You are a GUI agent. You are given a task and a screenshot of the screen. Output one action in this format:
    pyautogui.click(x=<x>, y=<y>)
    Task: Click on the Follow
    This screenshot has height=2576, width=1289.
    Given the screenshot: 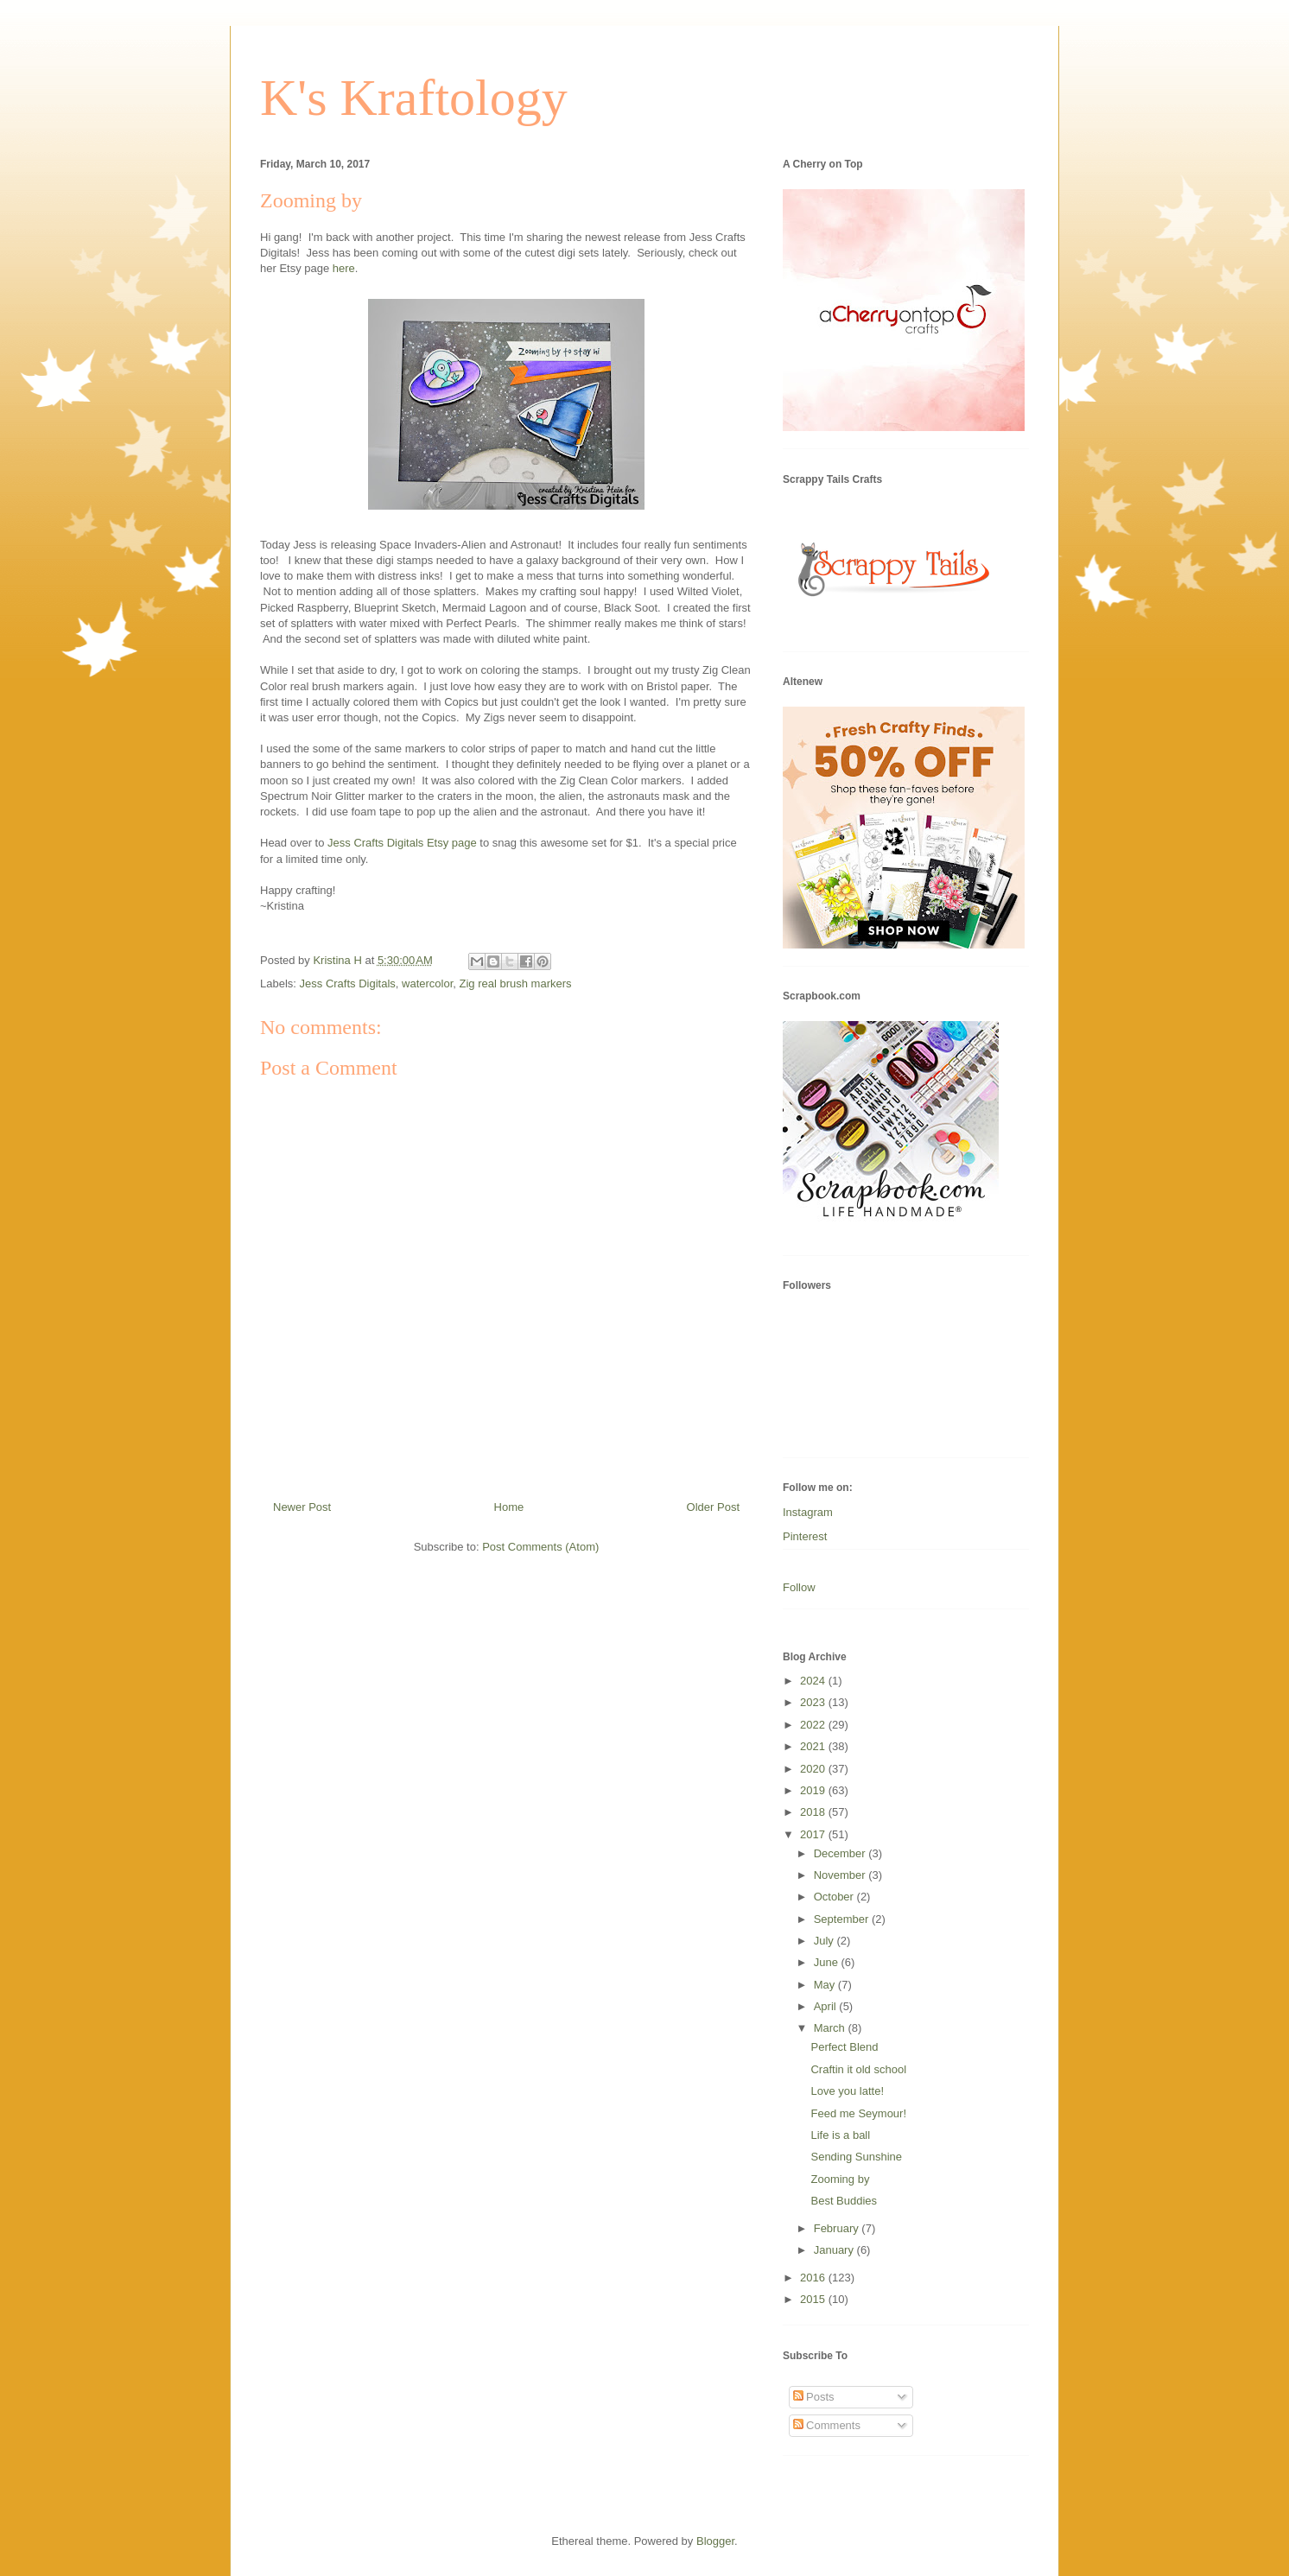 What is the action you would take?
    pyautogui.click(x=799, y=1587)
    